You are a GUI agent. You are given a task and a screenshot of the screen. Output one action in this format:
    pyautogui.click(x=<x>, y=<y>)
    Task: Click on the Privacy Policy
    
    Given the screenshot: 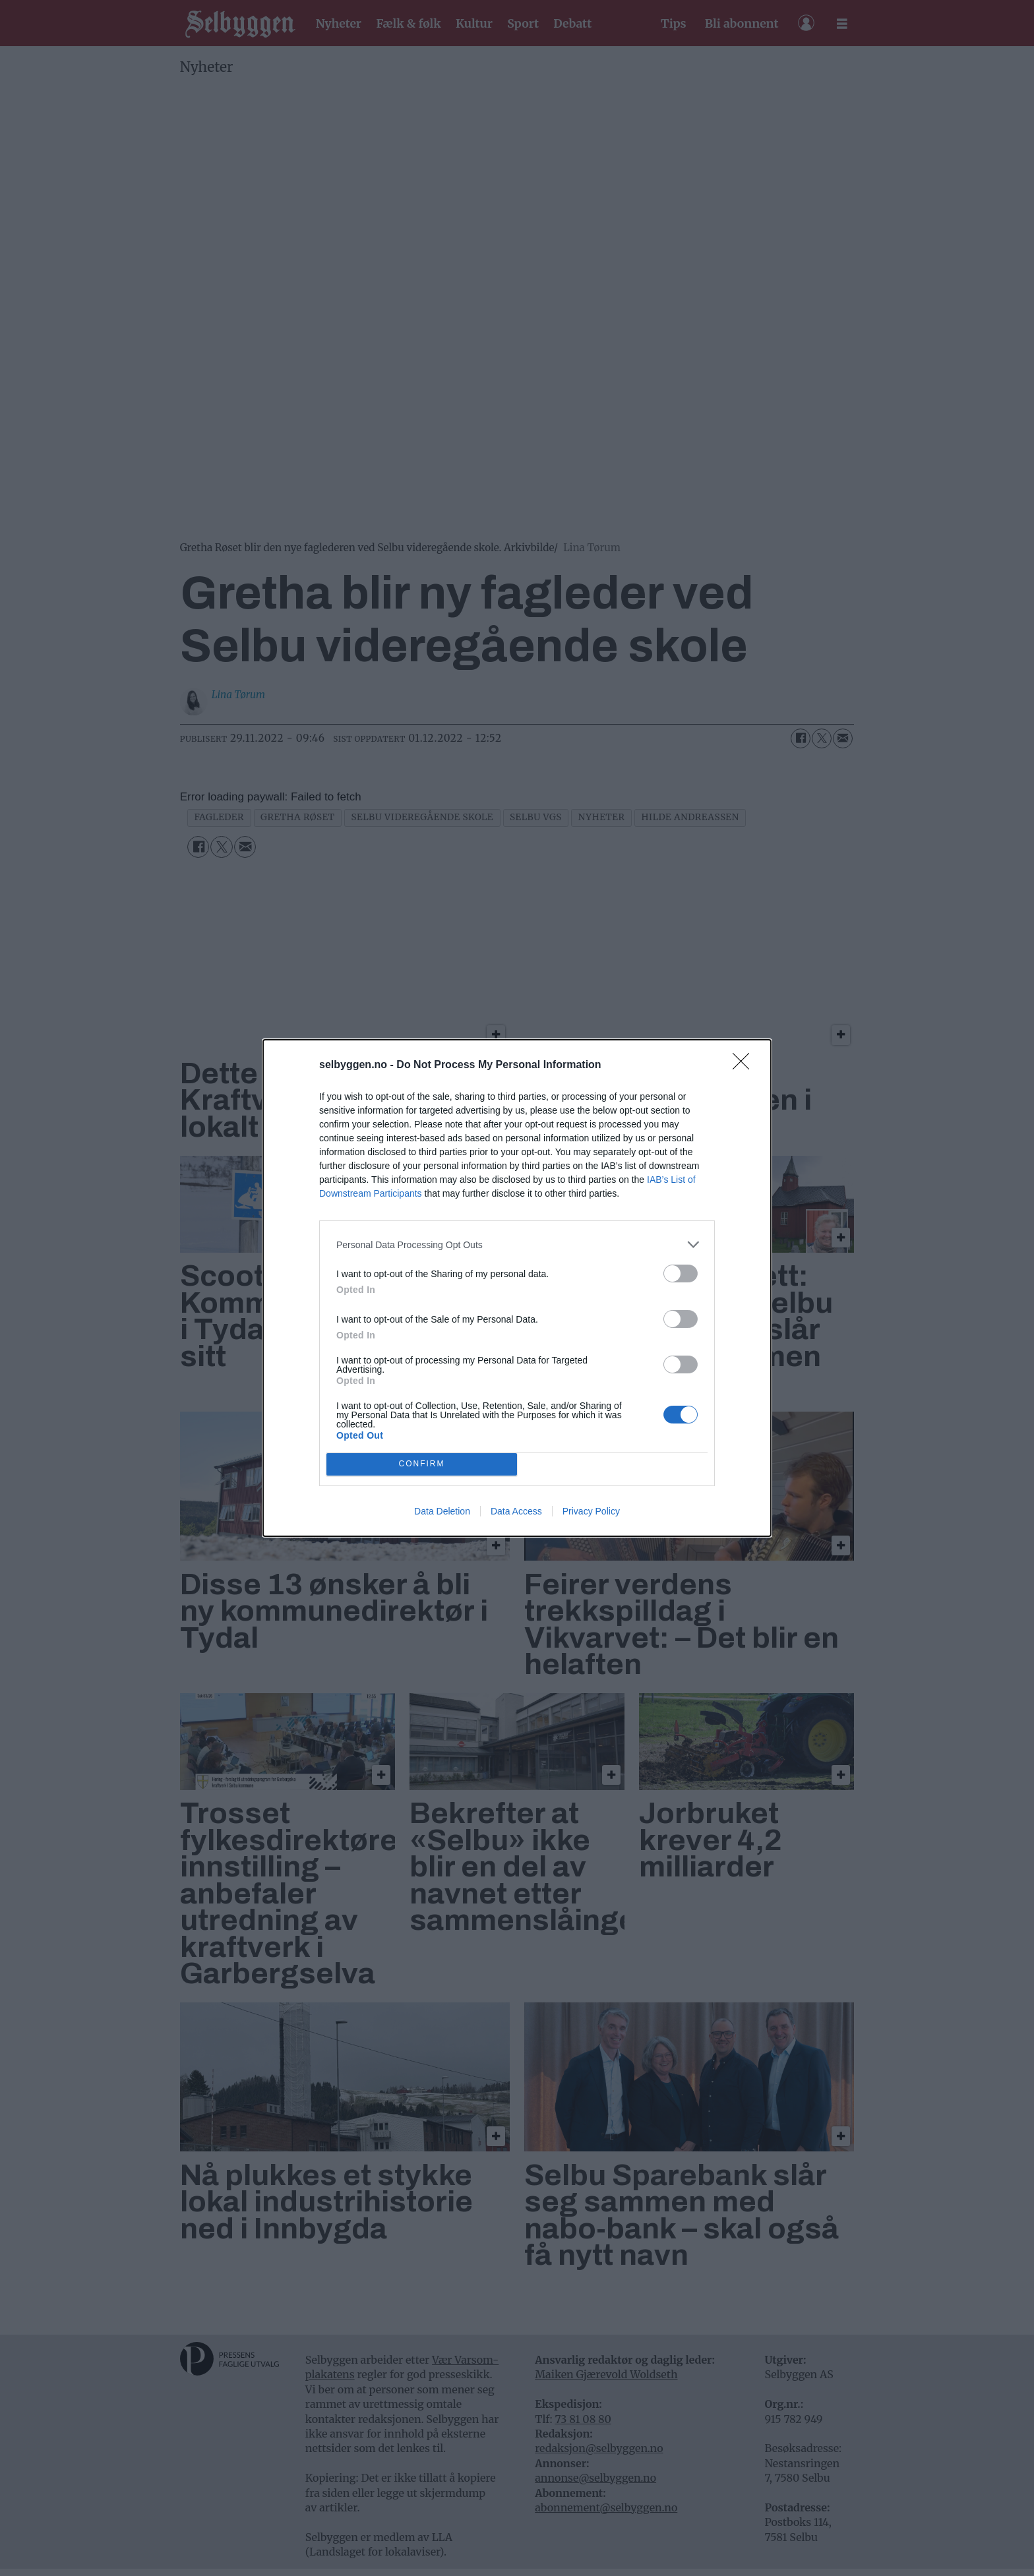 What is the action you would take?
    pyautogui.click(x=591, y=1511)
    